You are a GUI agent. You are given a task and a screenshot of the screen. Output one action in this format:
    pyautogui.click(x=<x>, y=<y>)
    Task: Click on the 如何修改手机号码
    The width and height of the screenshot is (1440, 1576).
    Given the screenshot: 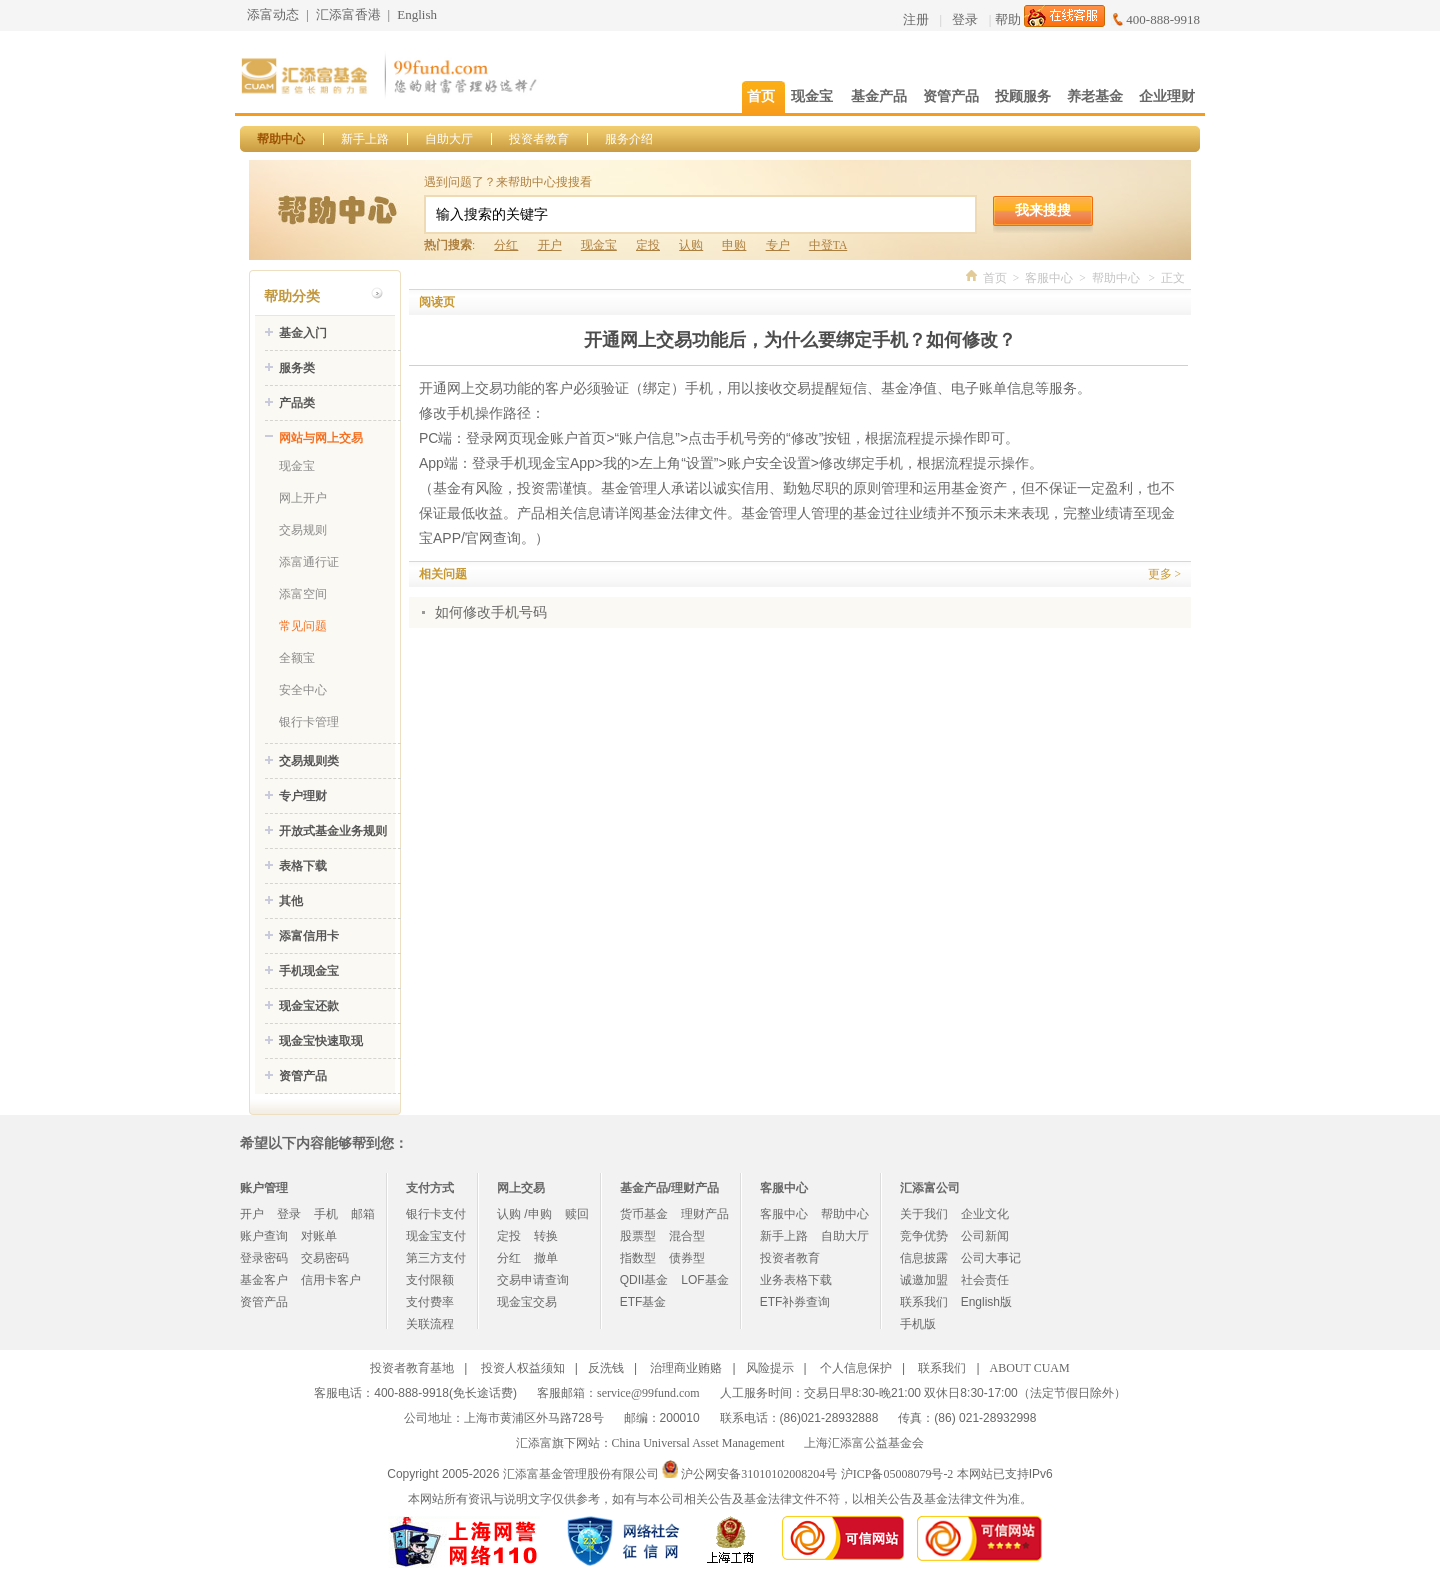 What is the action you would take?
    pyautogui.click(x=491, y=612)
    